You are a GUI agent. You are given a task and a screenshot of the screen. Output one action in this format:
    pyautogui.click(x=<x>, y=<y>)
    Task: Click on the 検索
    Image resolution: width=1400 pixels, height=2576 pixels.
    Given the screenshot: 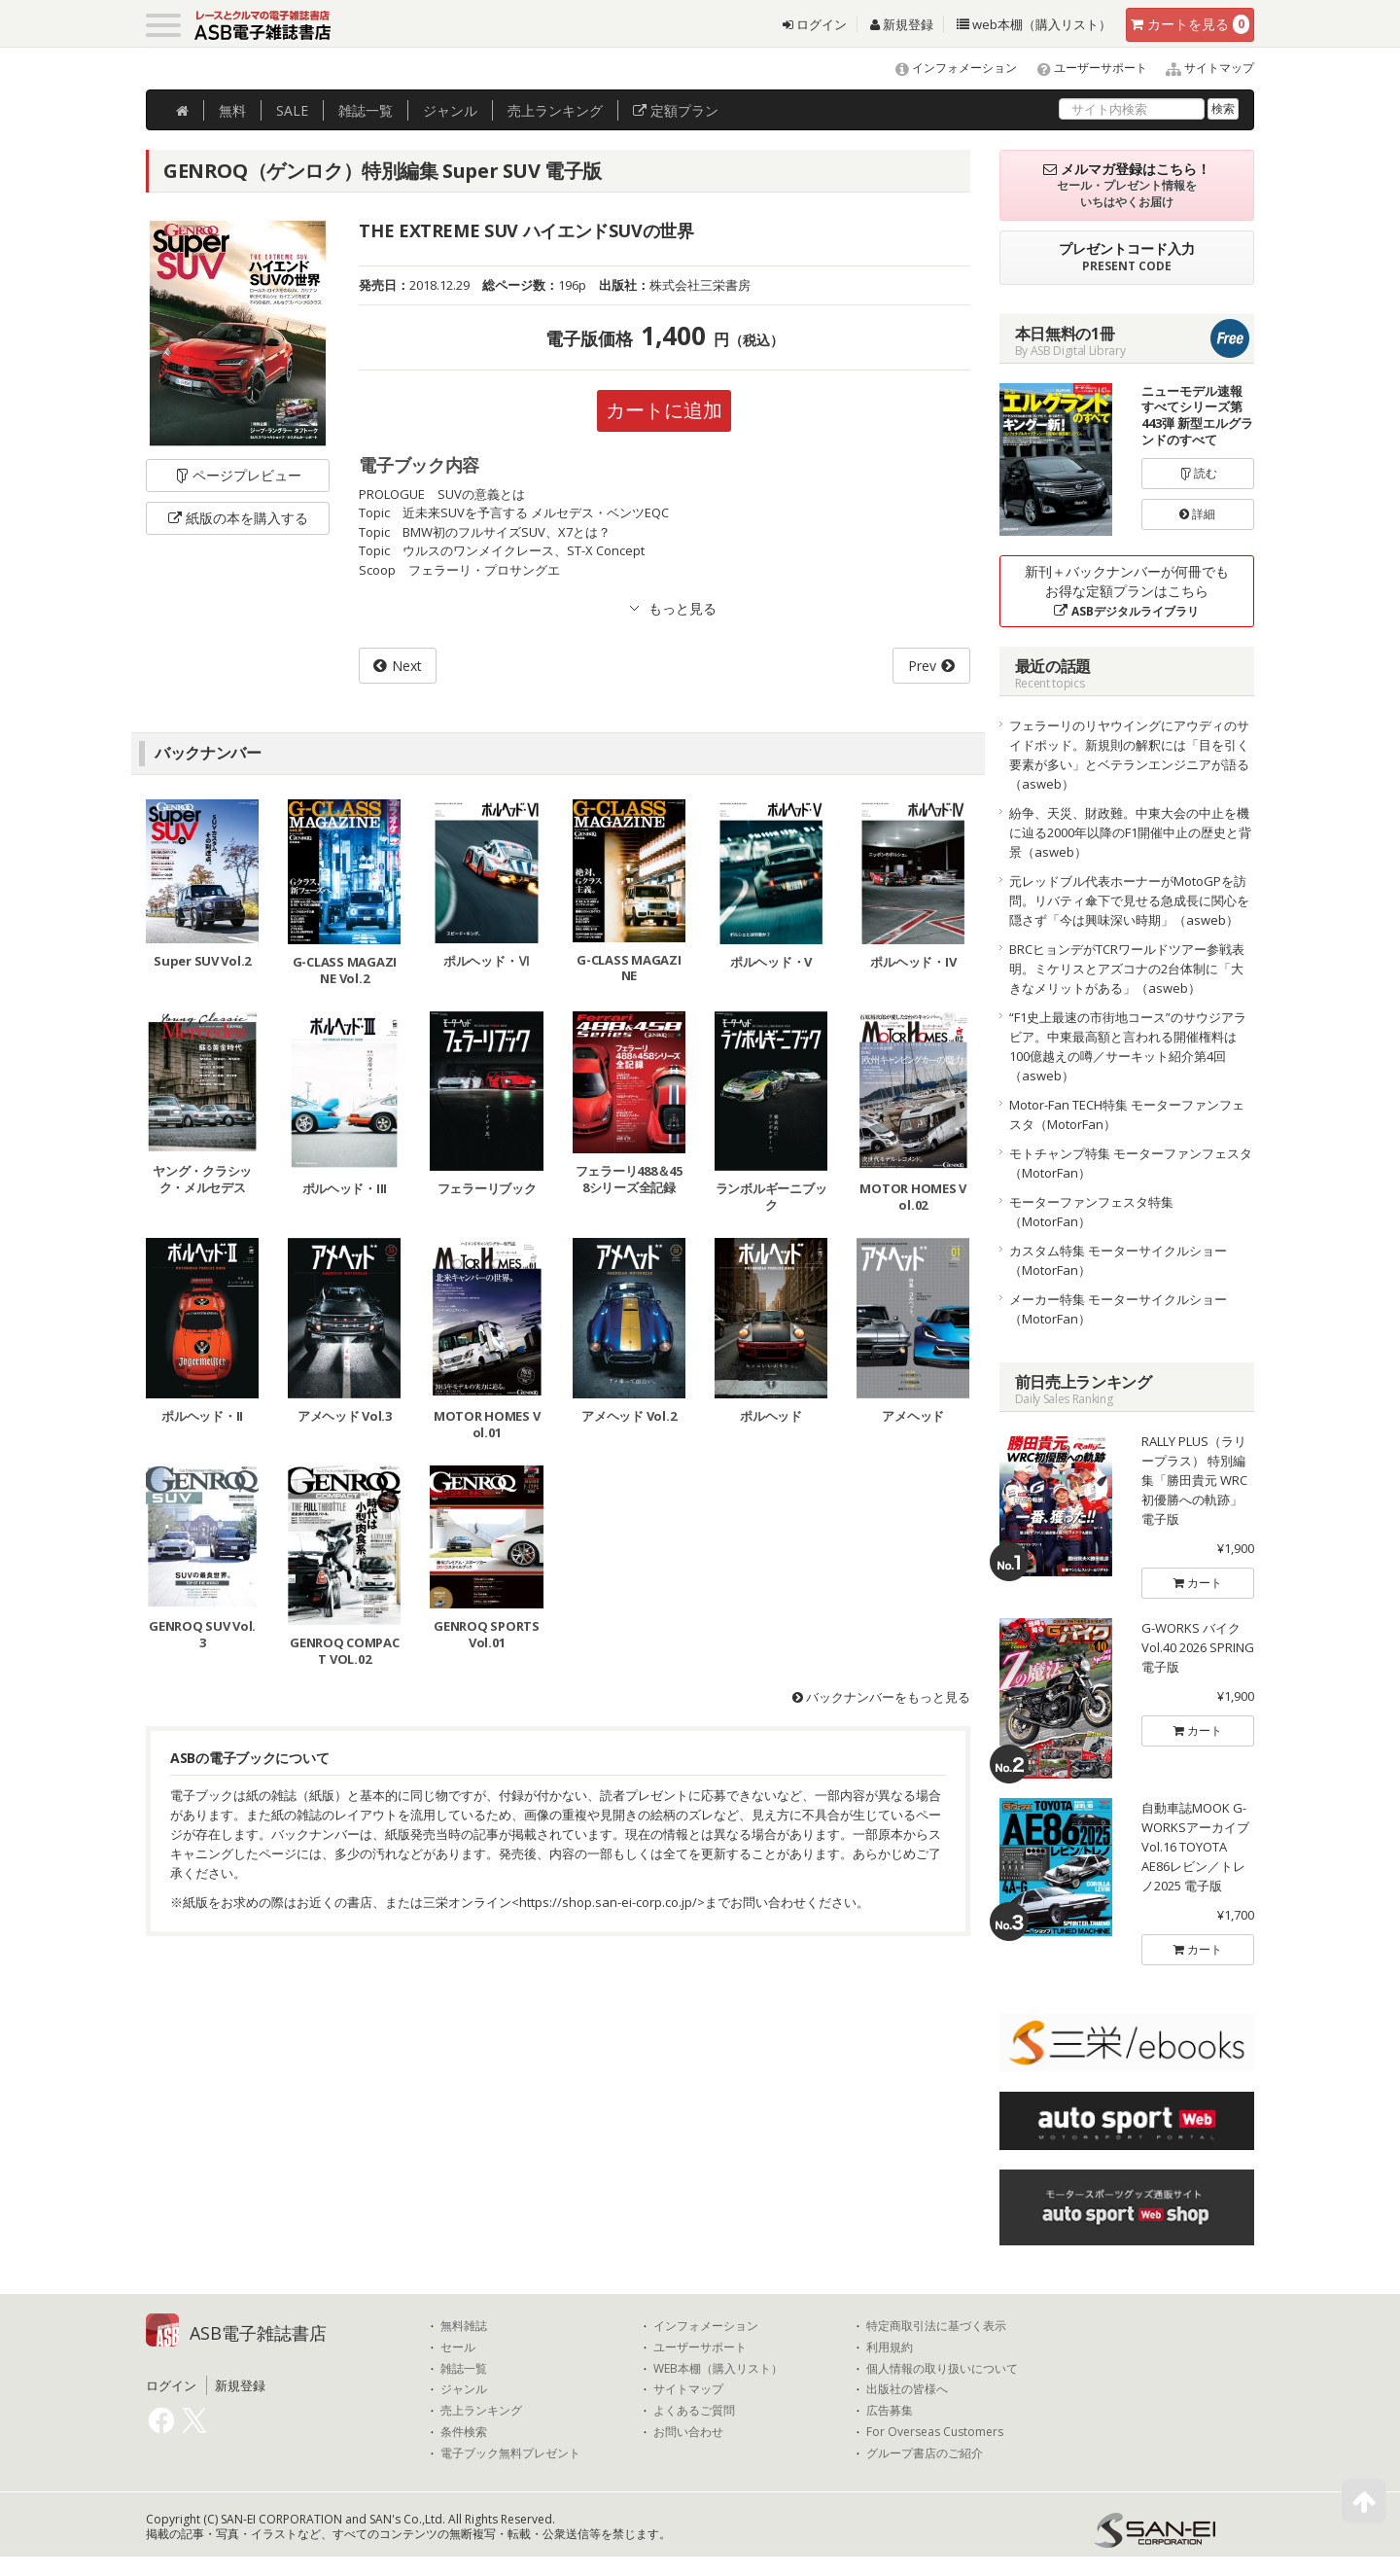 What is the action you would take?
    pyautogui.click(x=1223, y=108)
    